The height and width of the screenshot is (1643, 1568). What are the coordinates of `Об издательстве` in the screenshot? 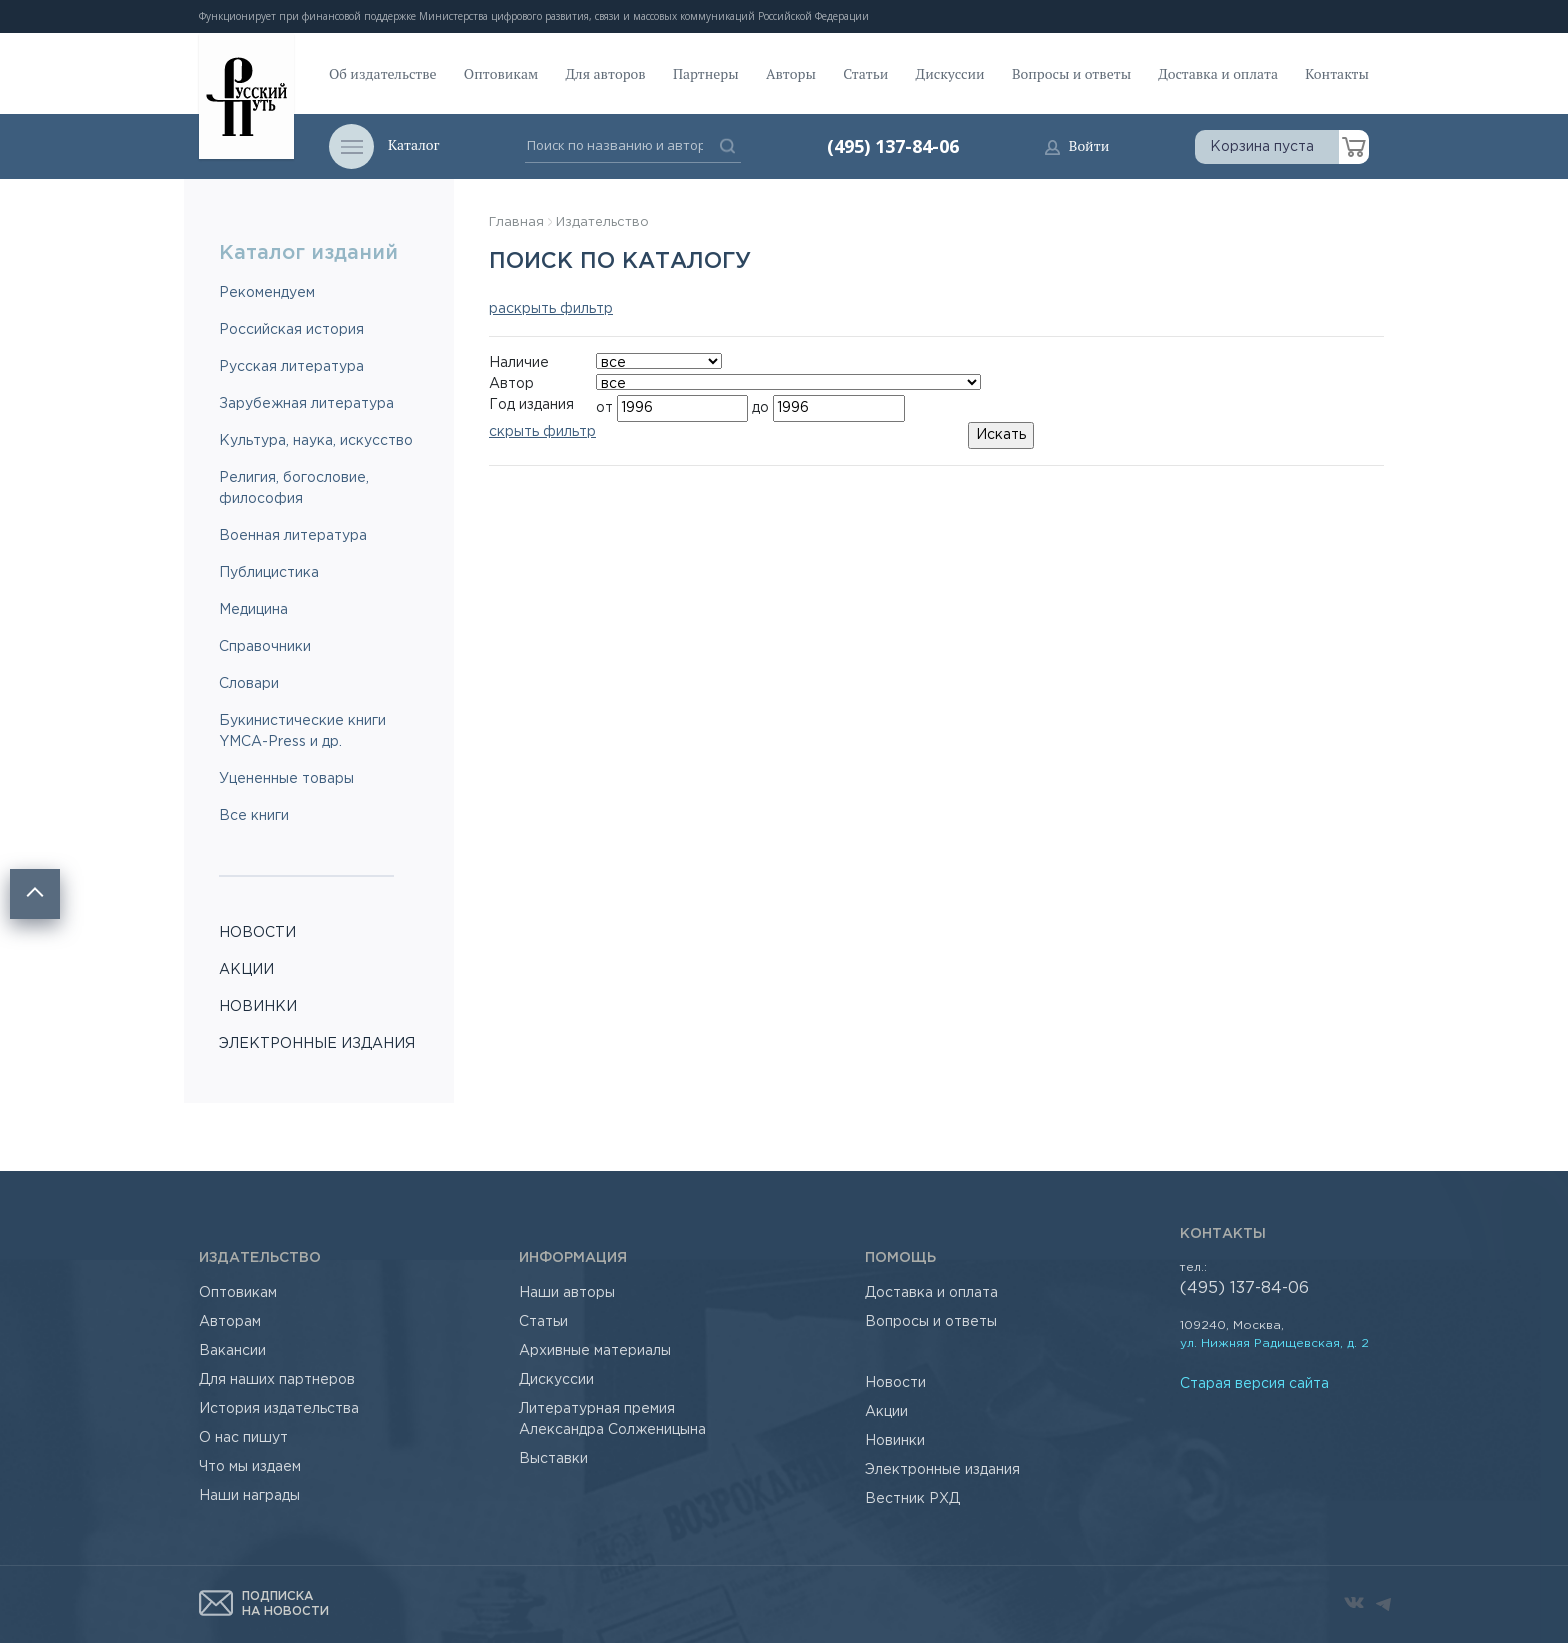 It's located at (383, 73).